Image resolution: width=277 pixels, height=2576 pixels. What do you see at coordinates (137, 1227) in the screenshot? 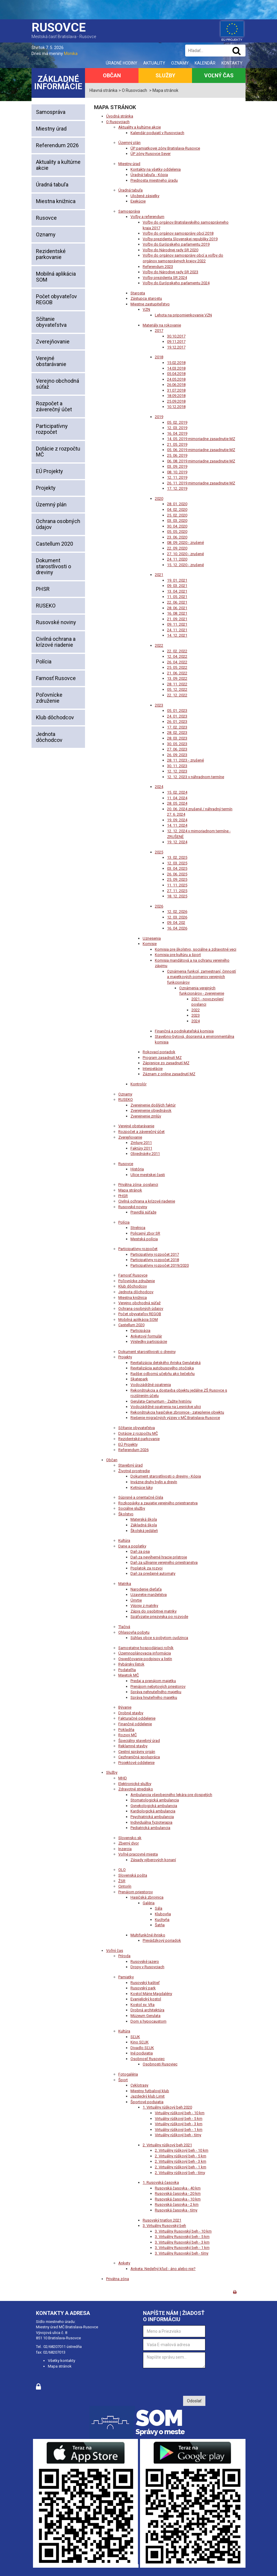
I see `Strelnica` at bounding box center [137, 1227].